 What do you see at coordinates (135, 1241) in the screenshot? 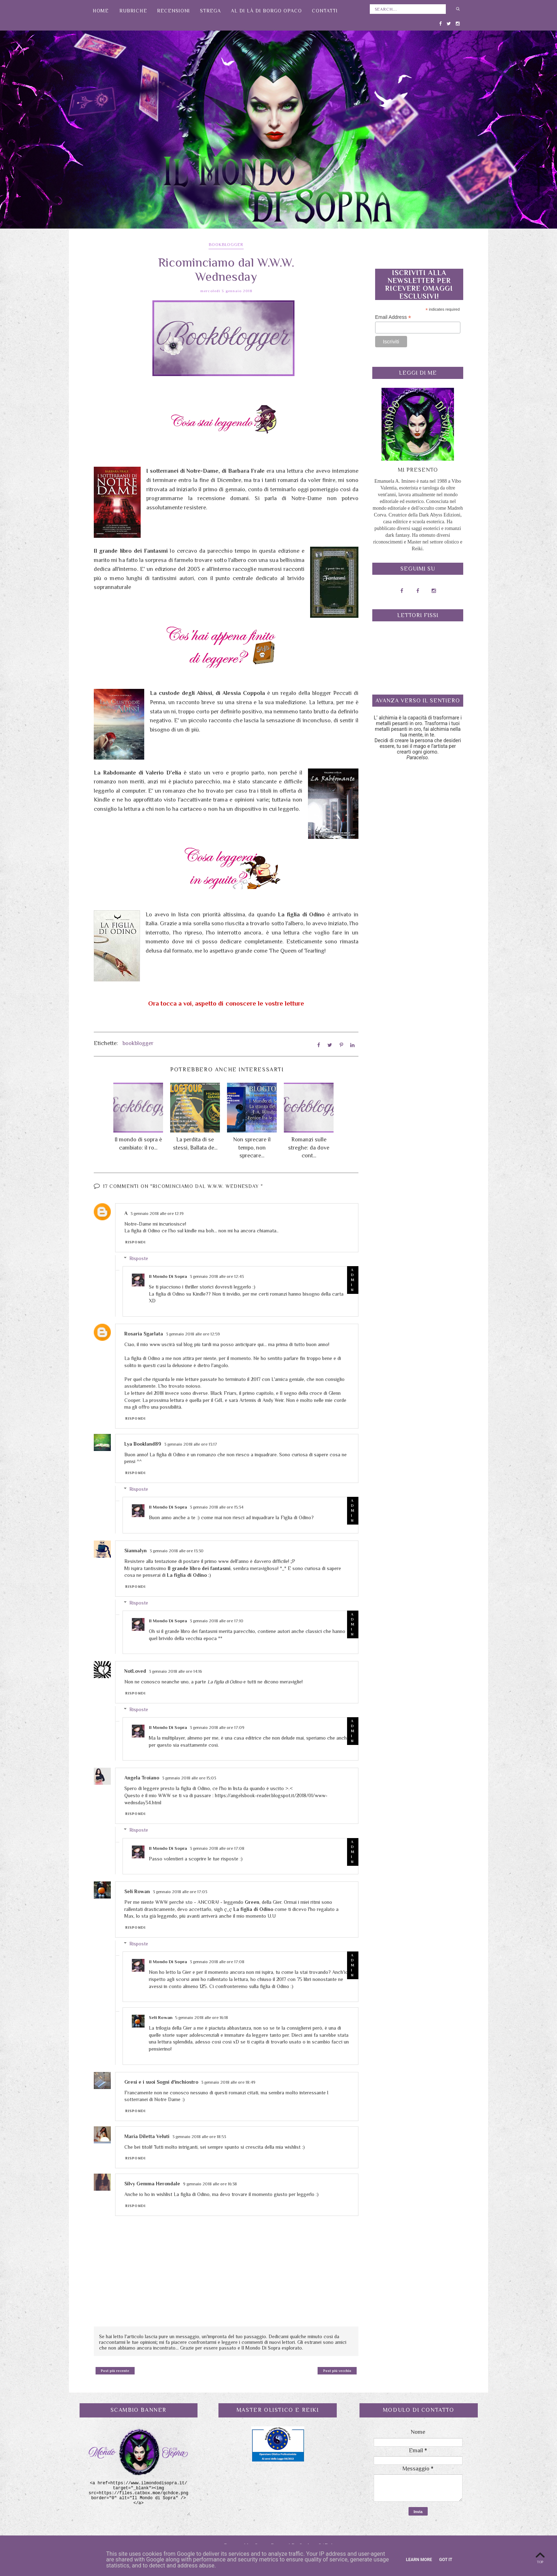
I see `Rispondi` at bounding box center [135, 1241].